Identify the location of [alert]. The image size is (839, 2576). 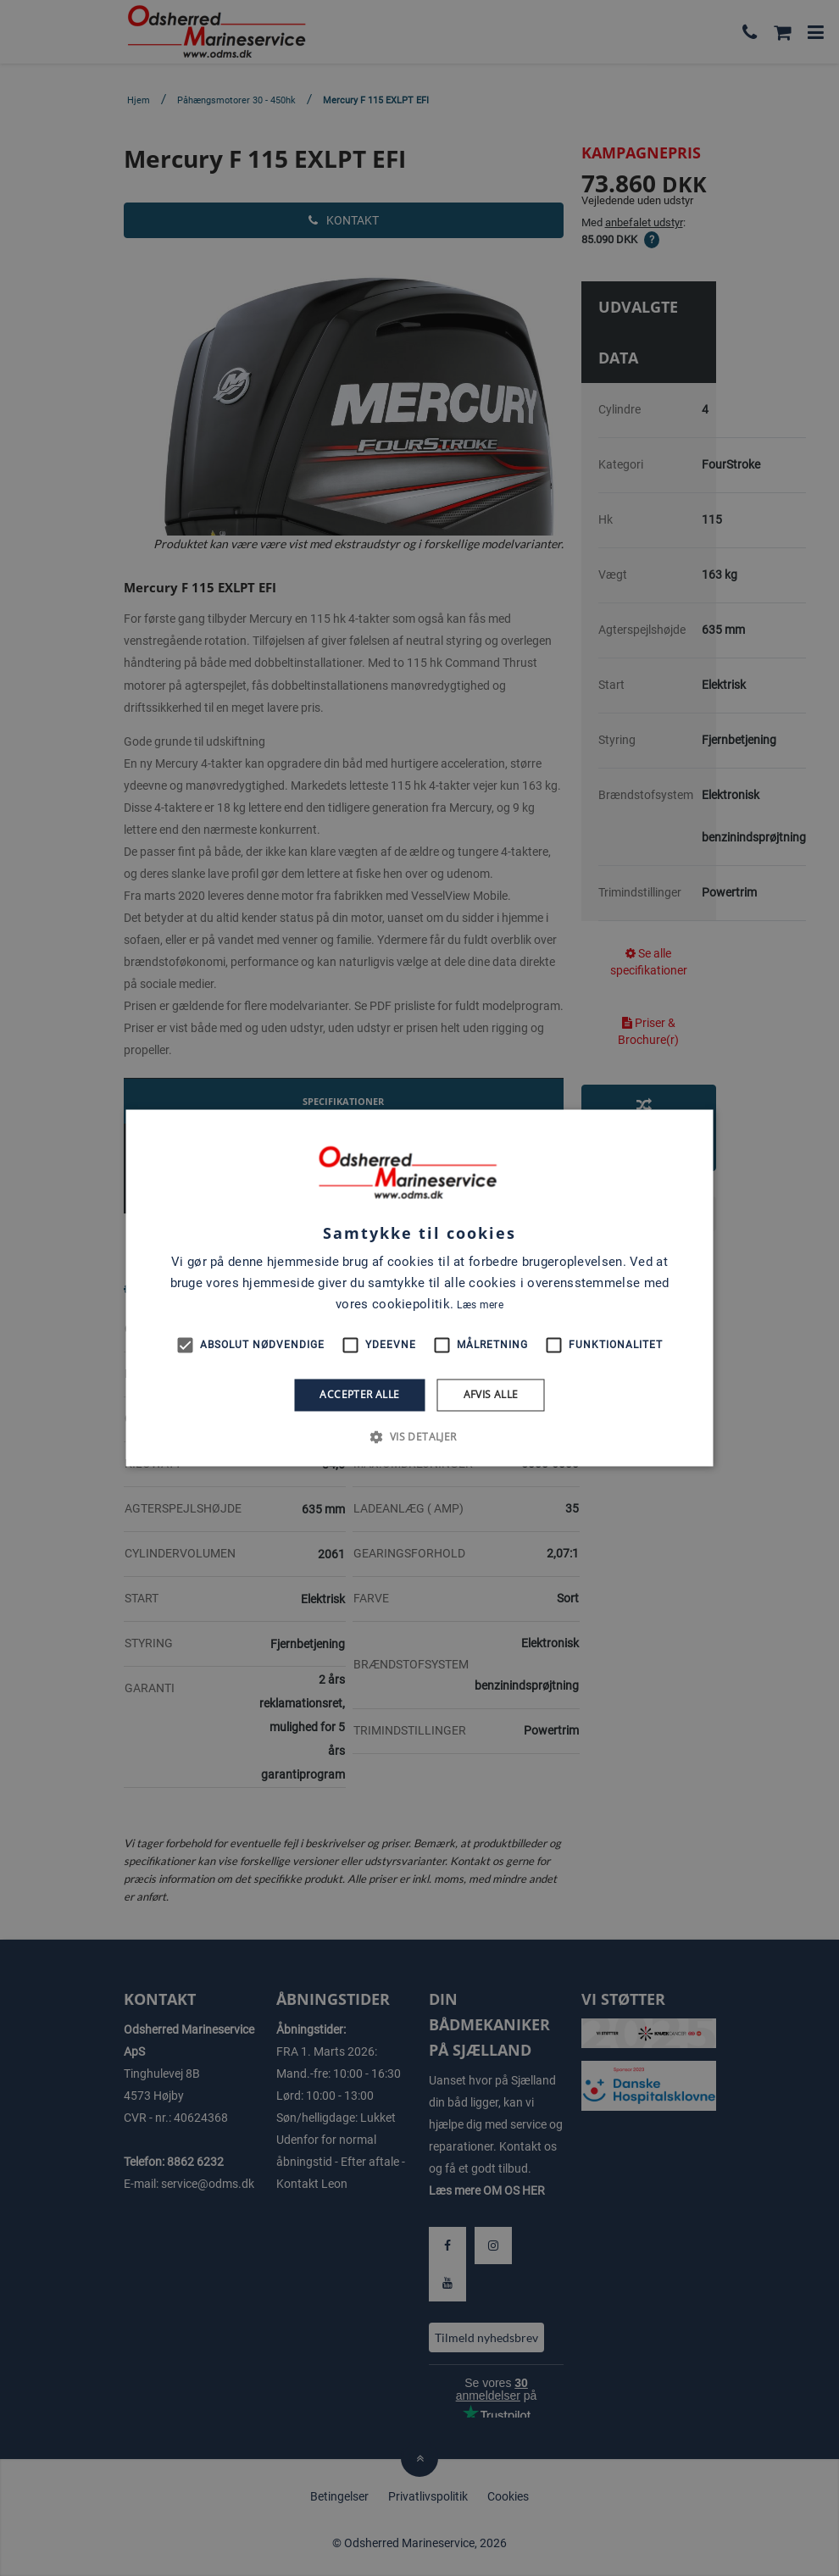
(419, 1288).